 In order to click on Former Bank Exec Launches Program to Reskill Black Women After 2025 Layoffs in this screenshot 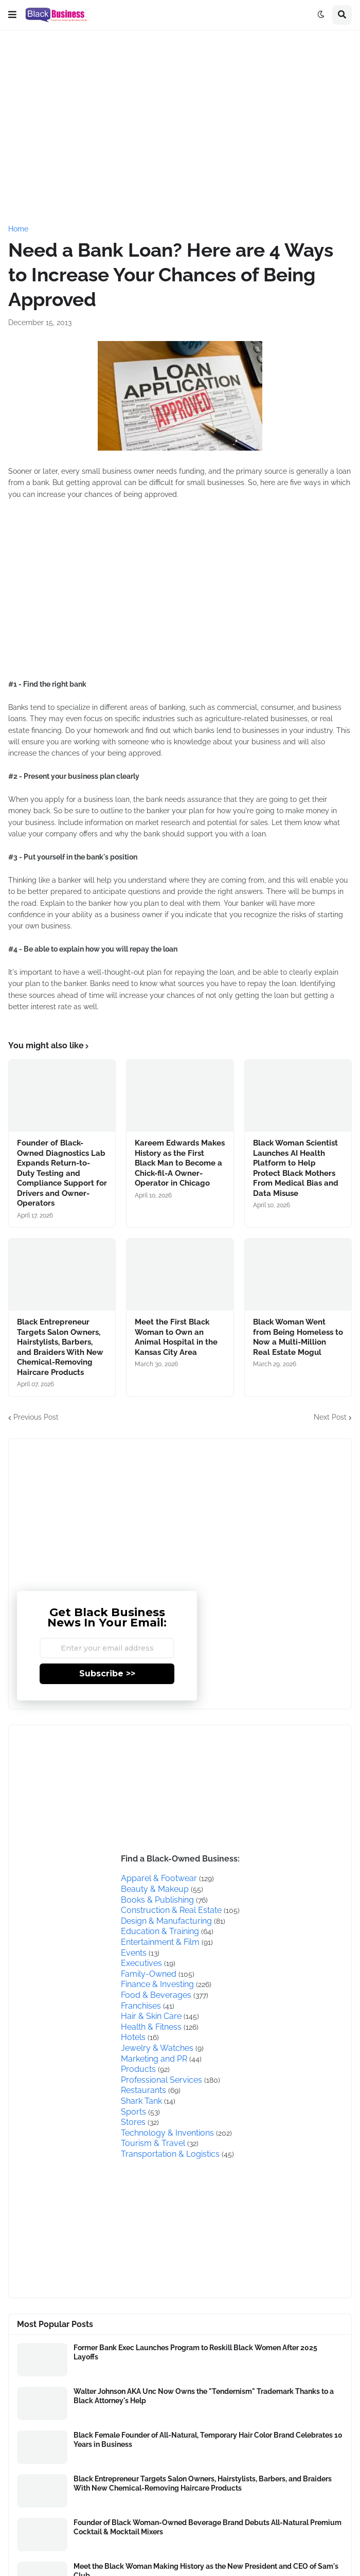, I will do `click(195, 2352)`.